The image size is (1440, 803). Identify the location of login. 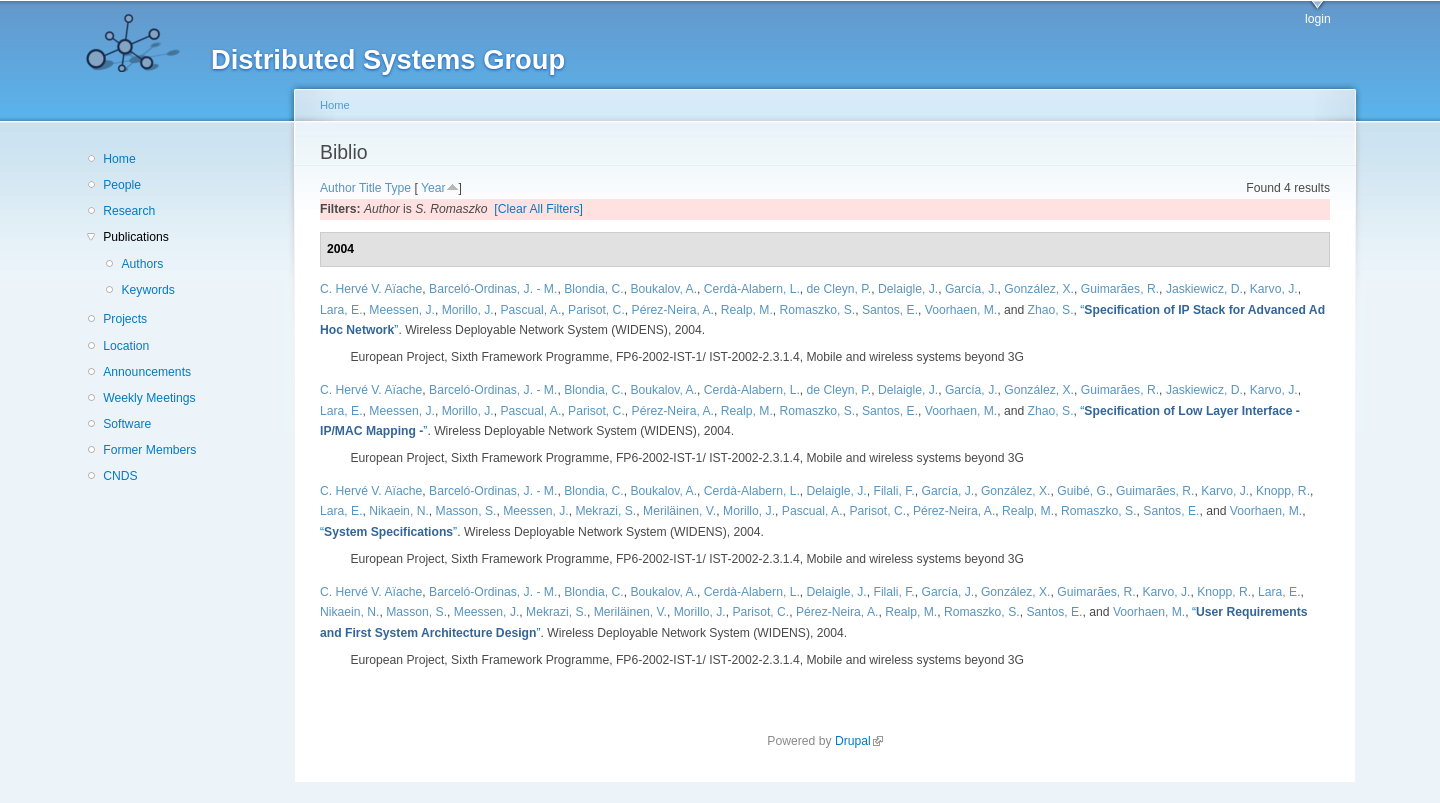
(1318, 19).